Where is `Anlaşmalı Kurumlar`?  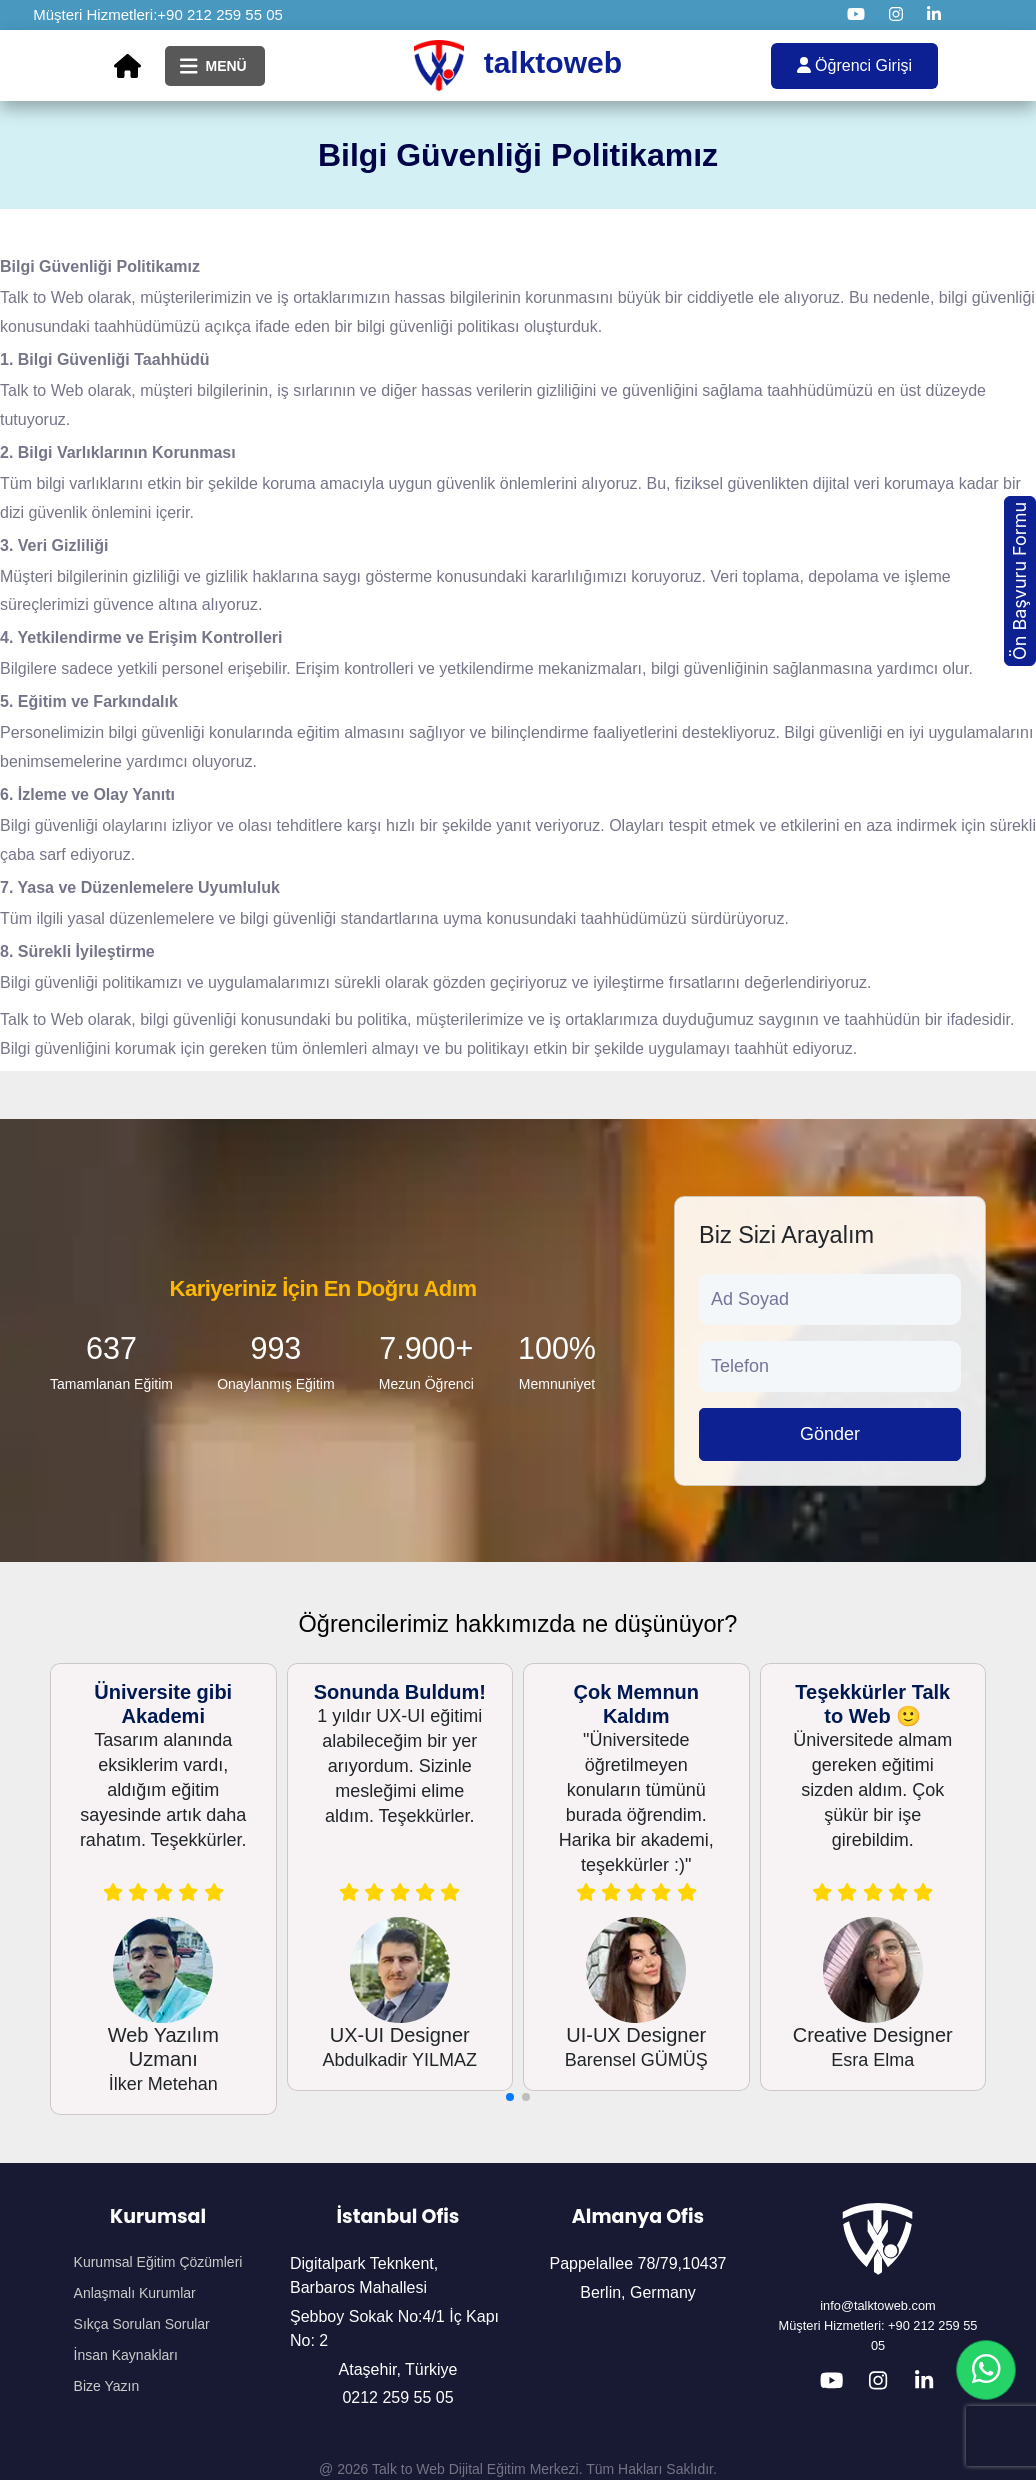
Anlaşmalı Kurumlar is located at coordinates (135, 2293).